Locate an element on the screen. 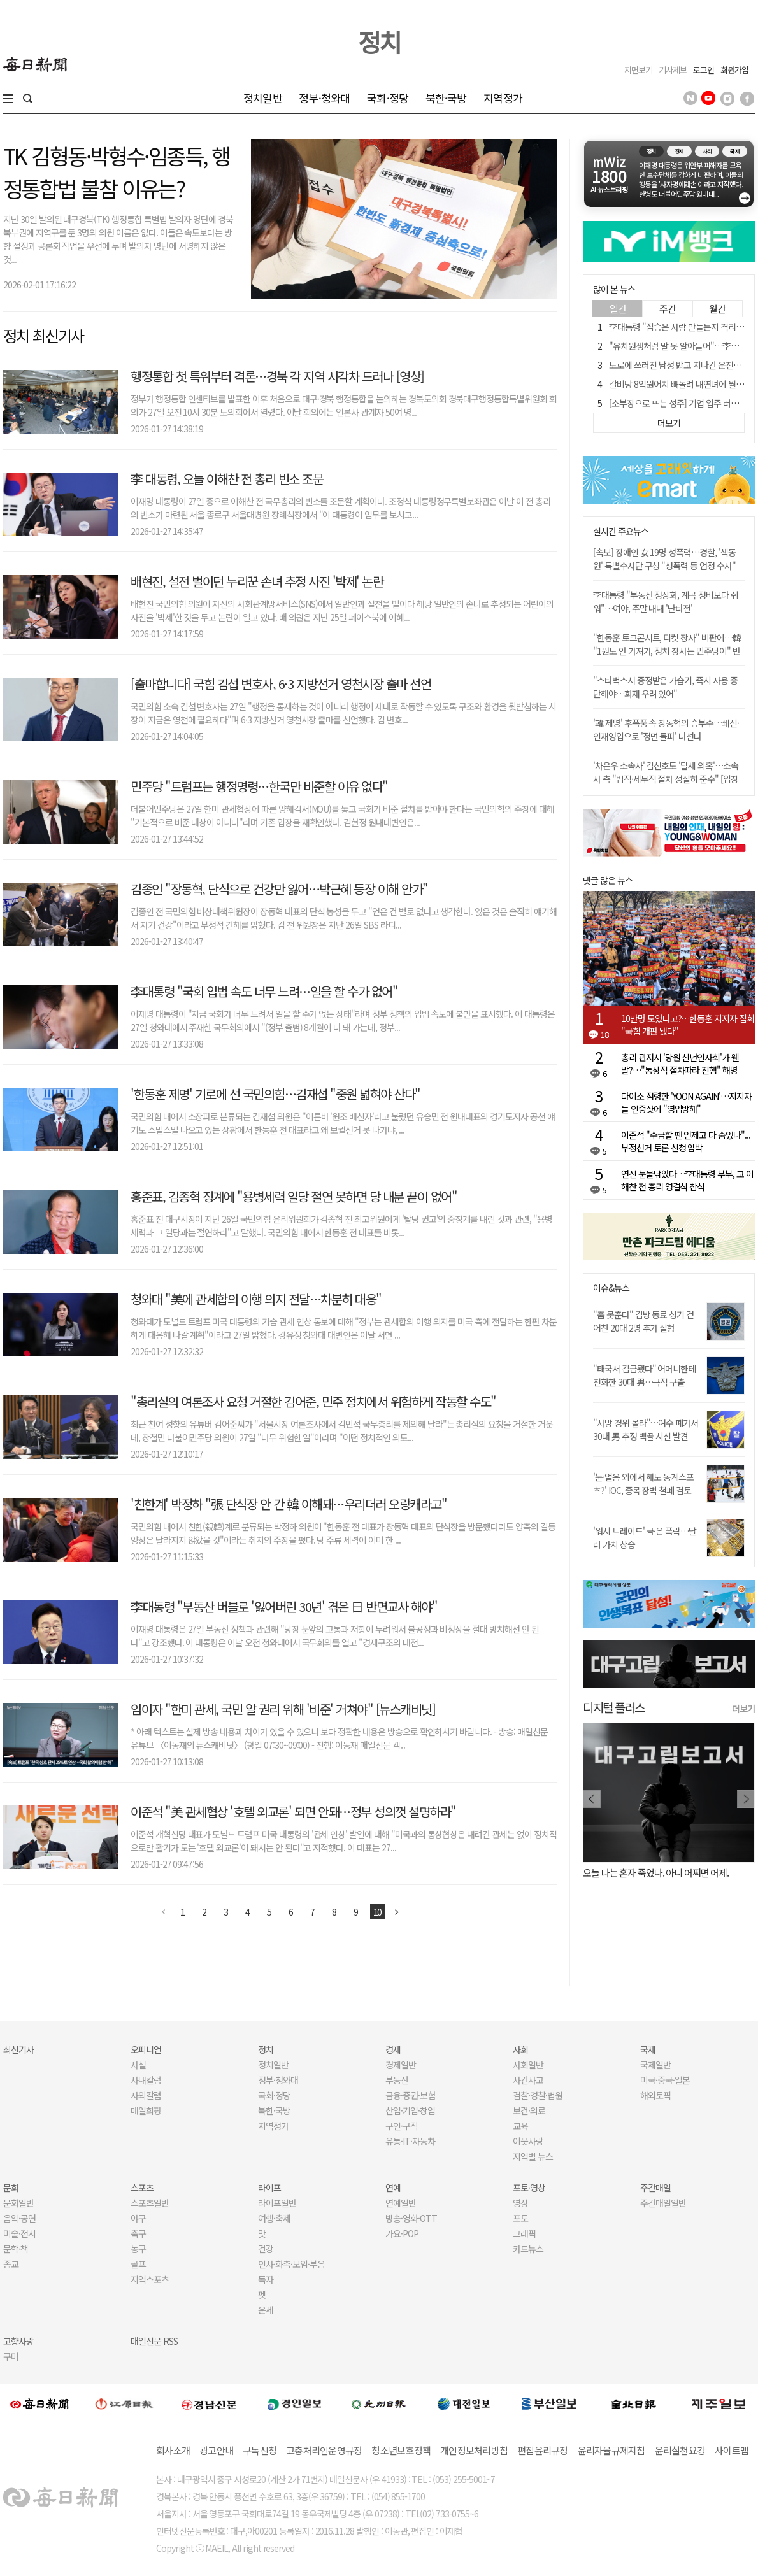 Image resolution: width=758 pixels, height=2576 pixels. 오늘 나는 혼자 죽었다. 아니 어쩌면 어제. is located at coordinates (656, 1872).